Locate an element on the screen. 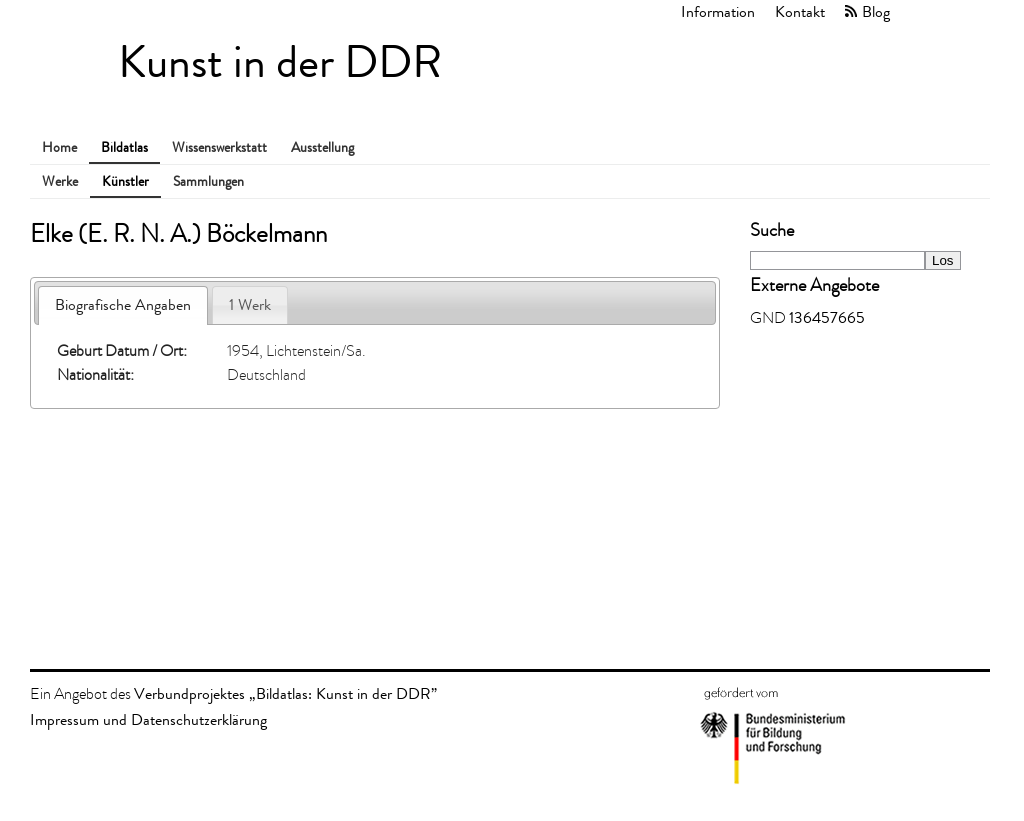  Kontakt is located at coordinates (800, 11).